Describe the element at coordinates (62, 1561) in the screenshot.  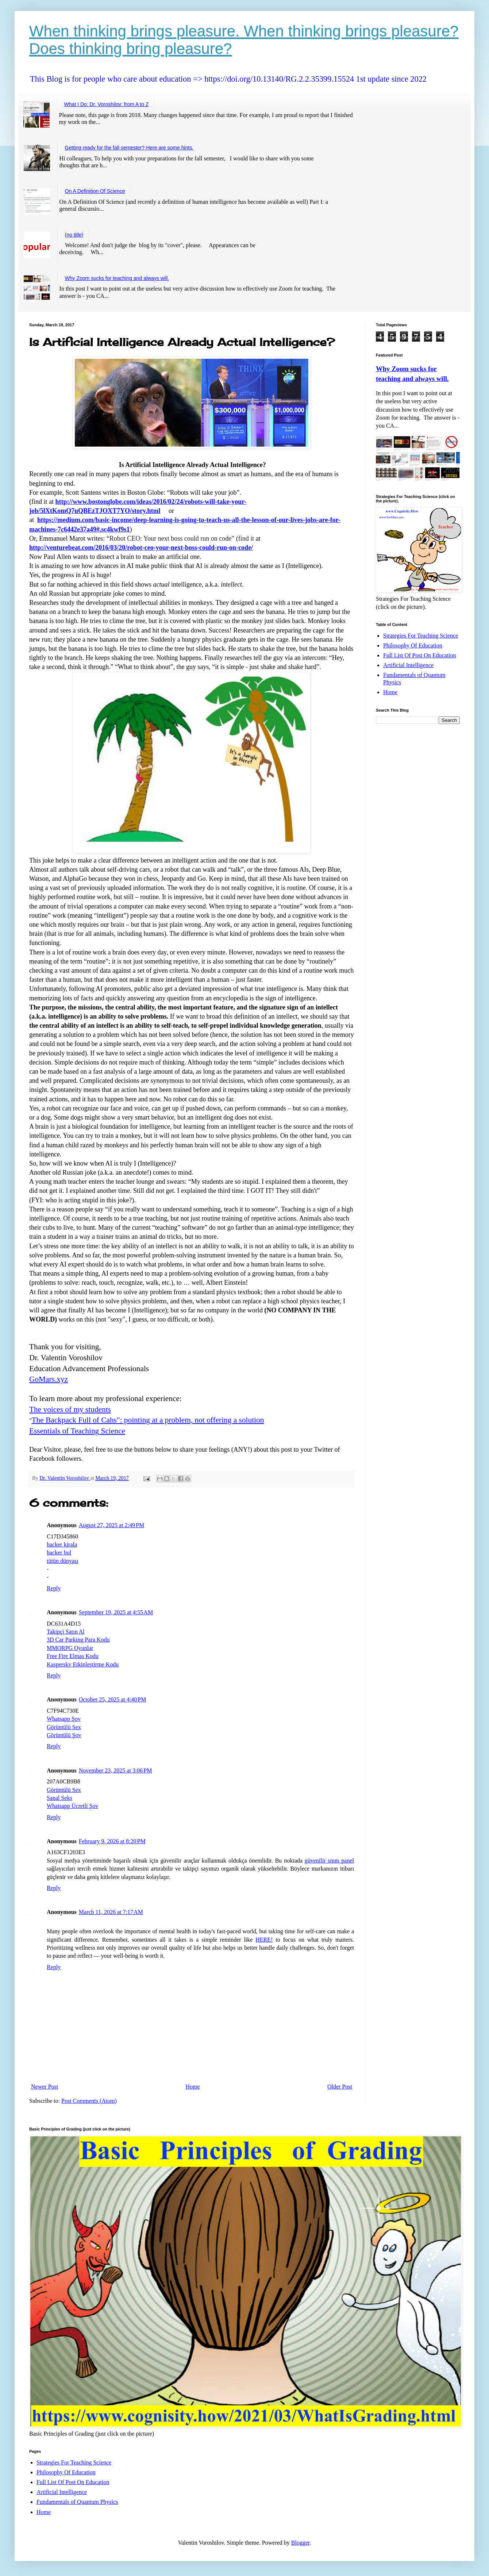
I see `tütün dünyası` at that location.